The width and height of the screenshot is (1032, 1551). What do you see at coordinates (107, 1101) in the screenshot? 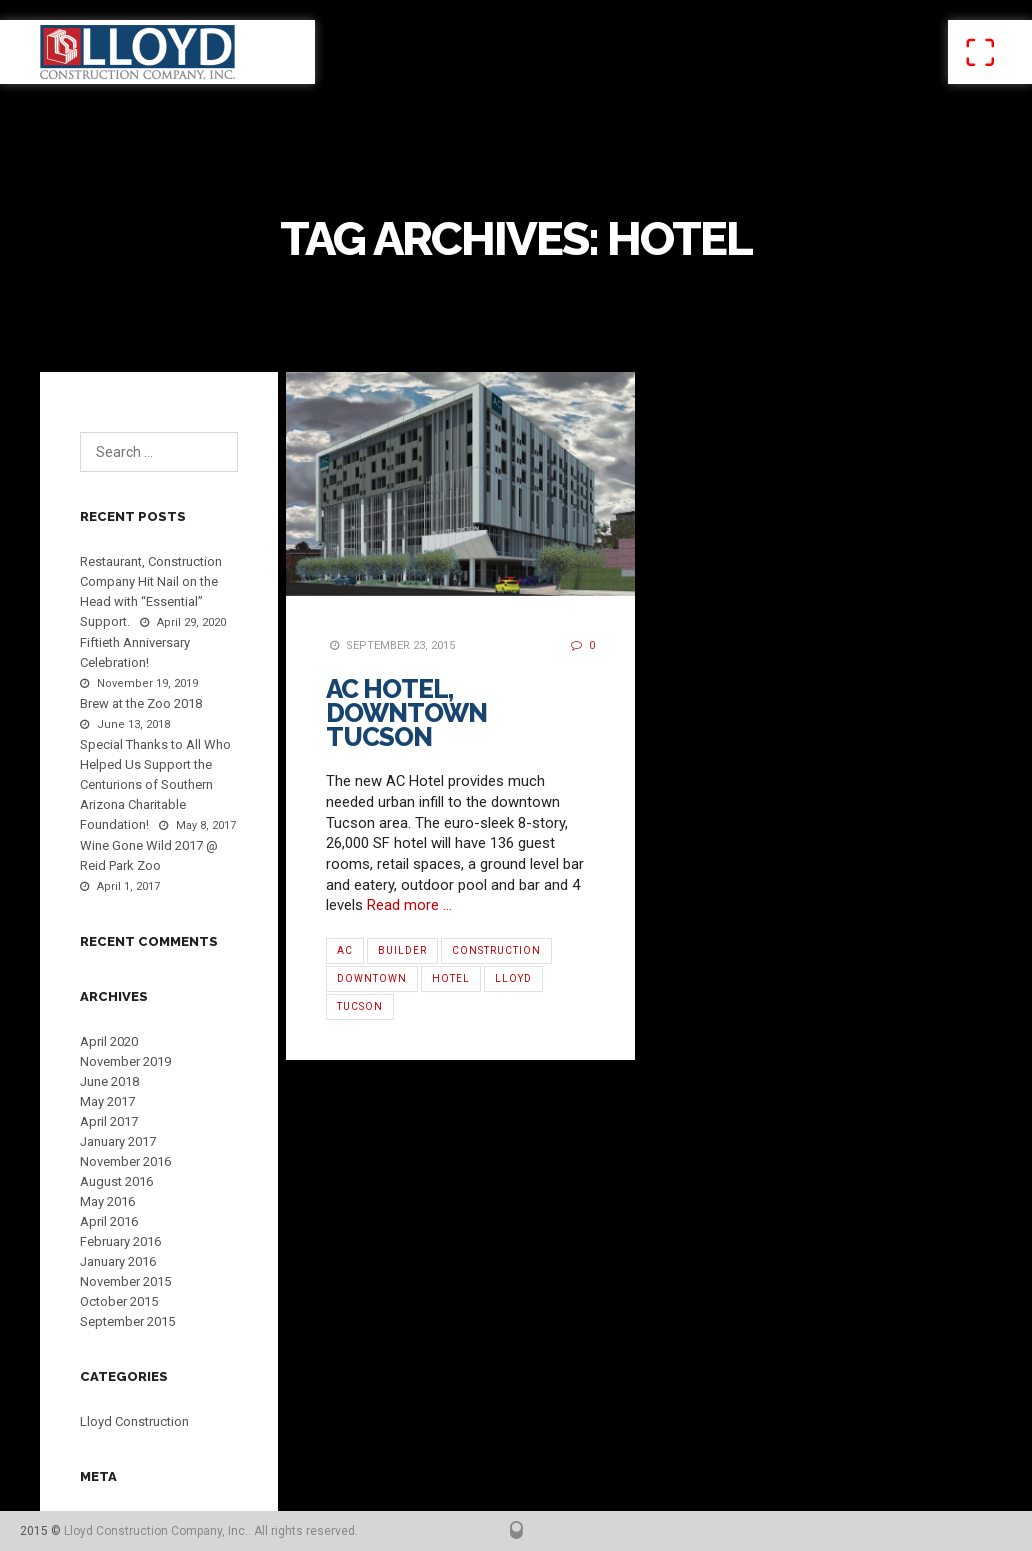
I see `May 2017` at bounding box center [107, 1101].